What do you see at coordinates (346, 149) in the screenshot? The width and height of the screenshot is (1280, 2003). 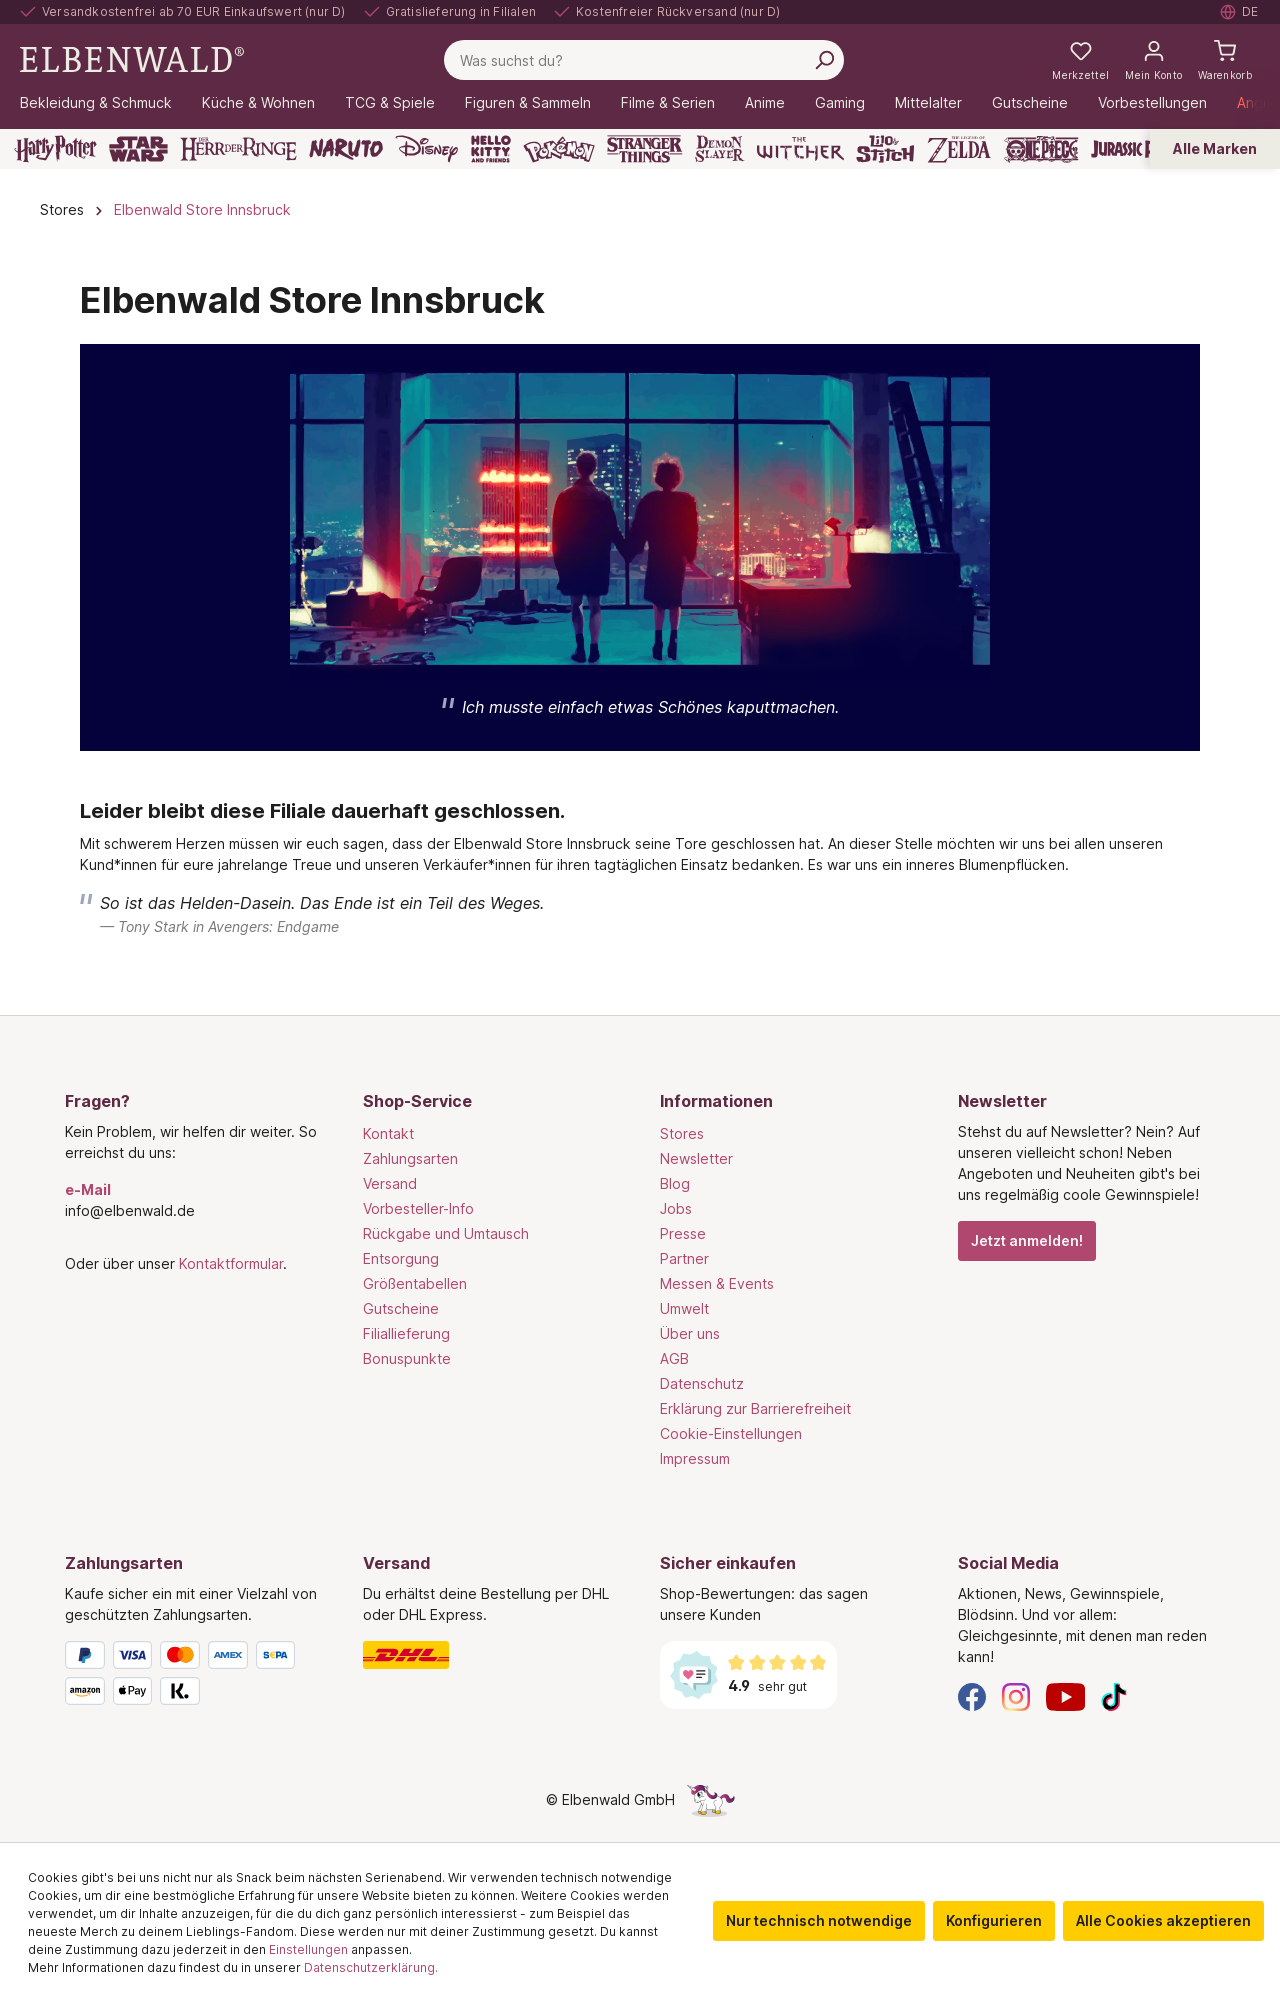 I see `[Naruto]` at bounding box center [346, 149].